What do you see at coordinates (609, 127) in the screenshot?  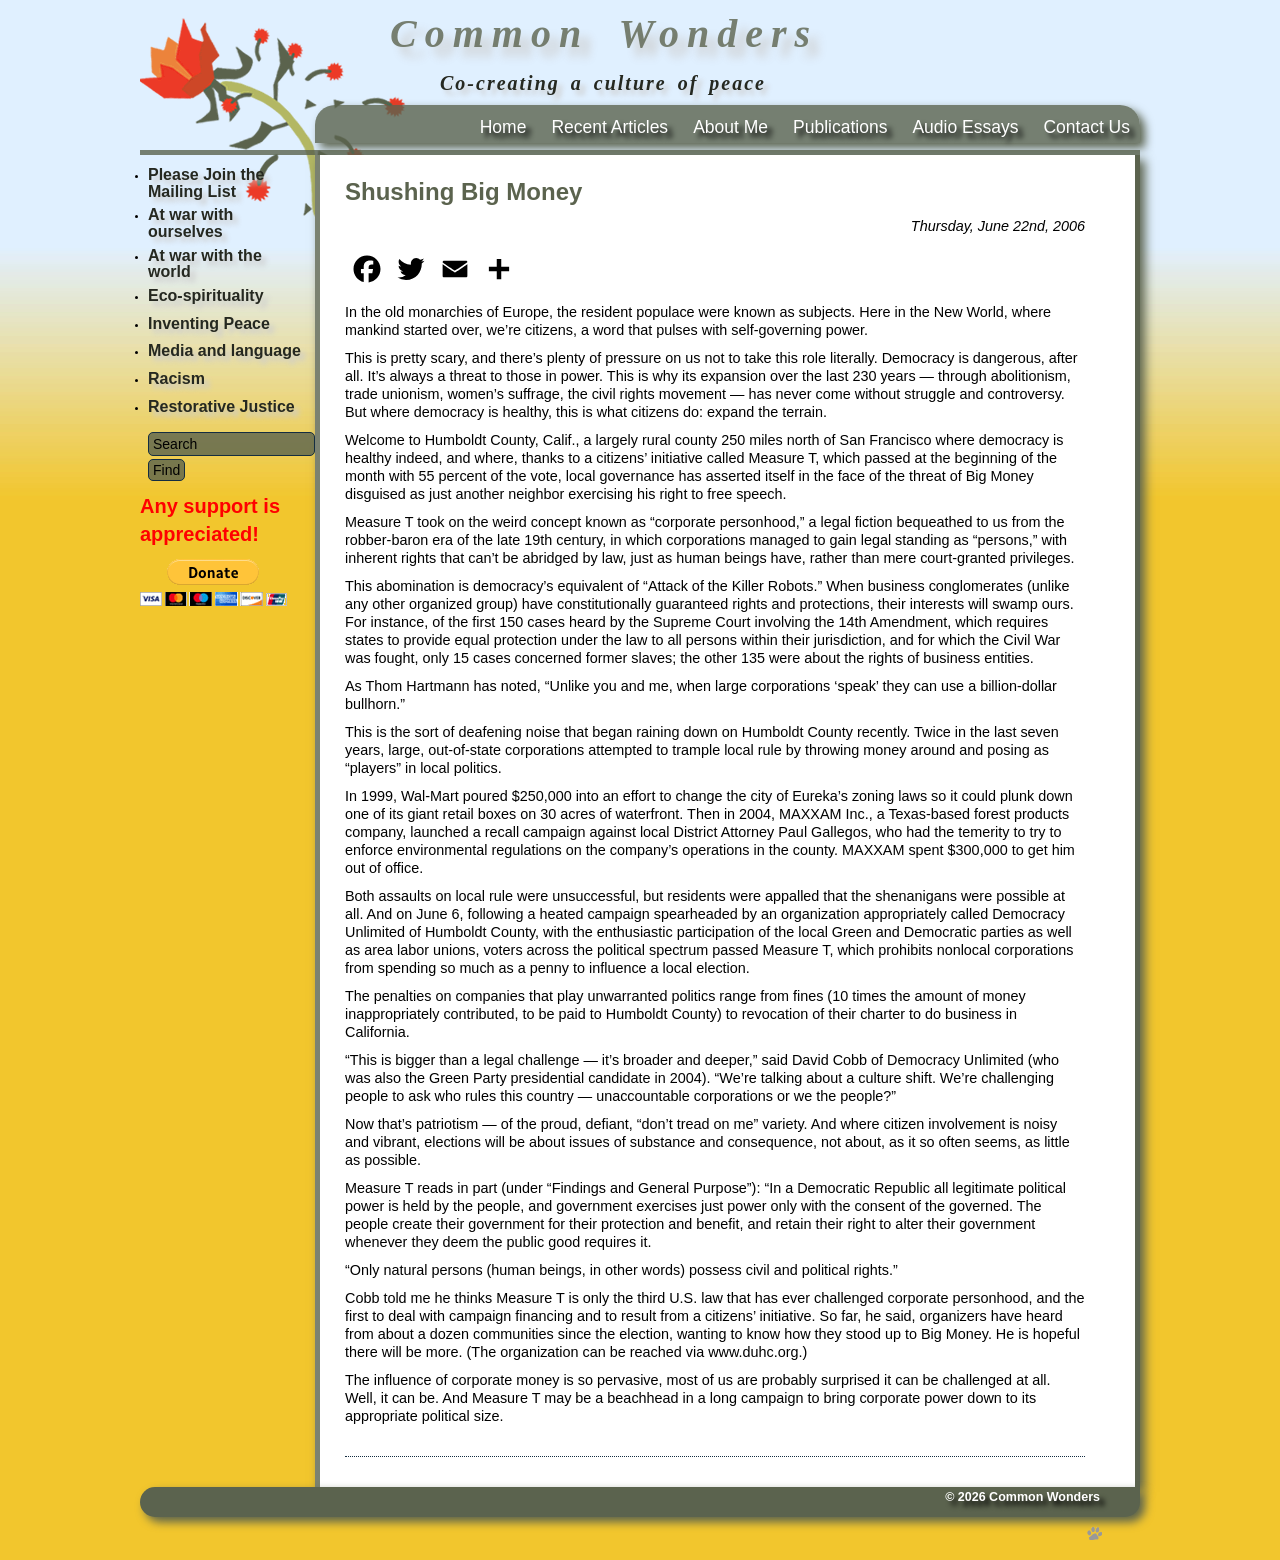 I see `Recent Articles` at bounding box center [609, 127].